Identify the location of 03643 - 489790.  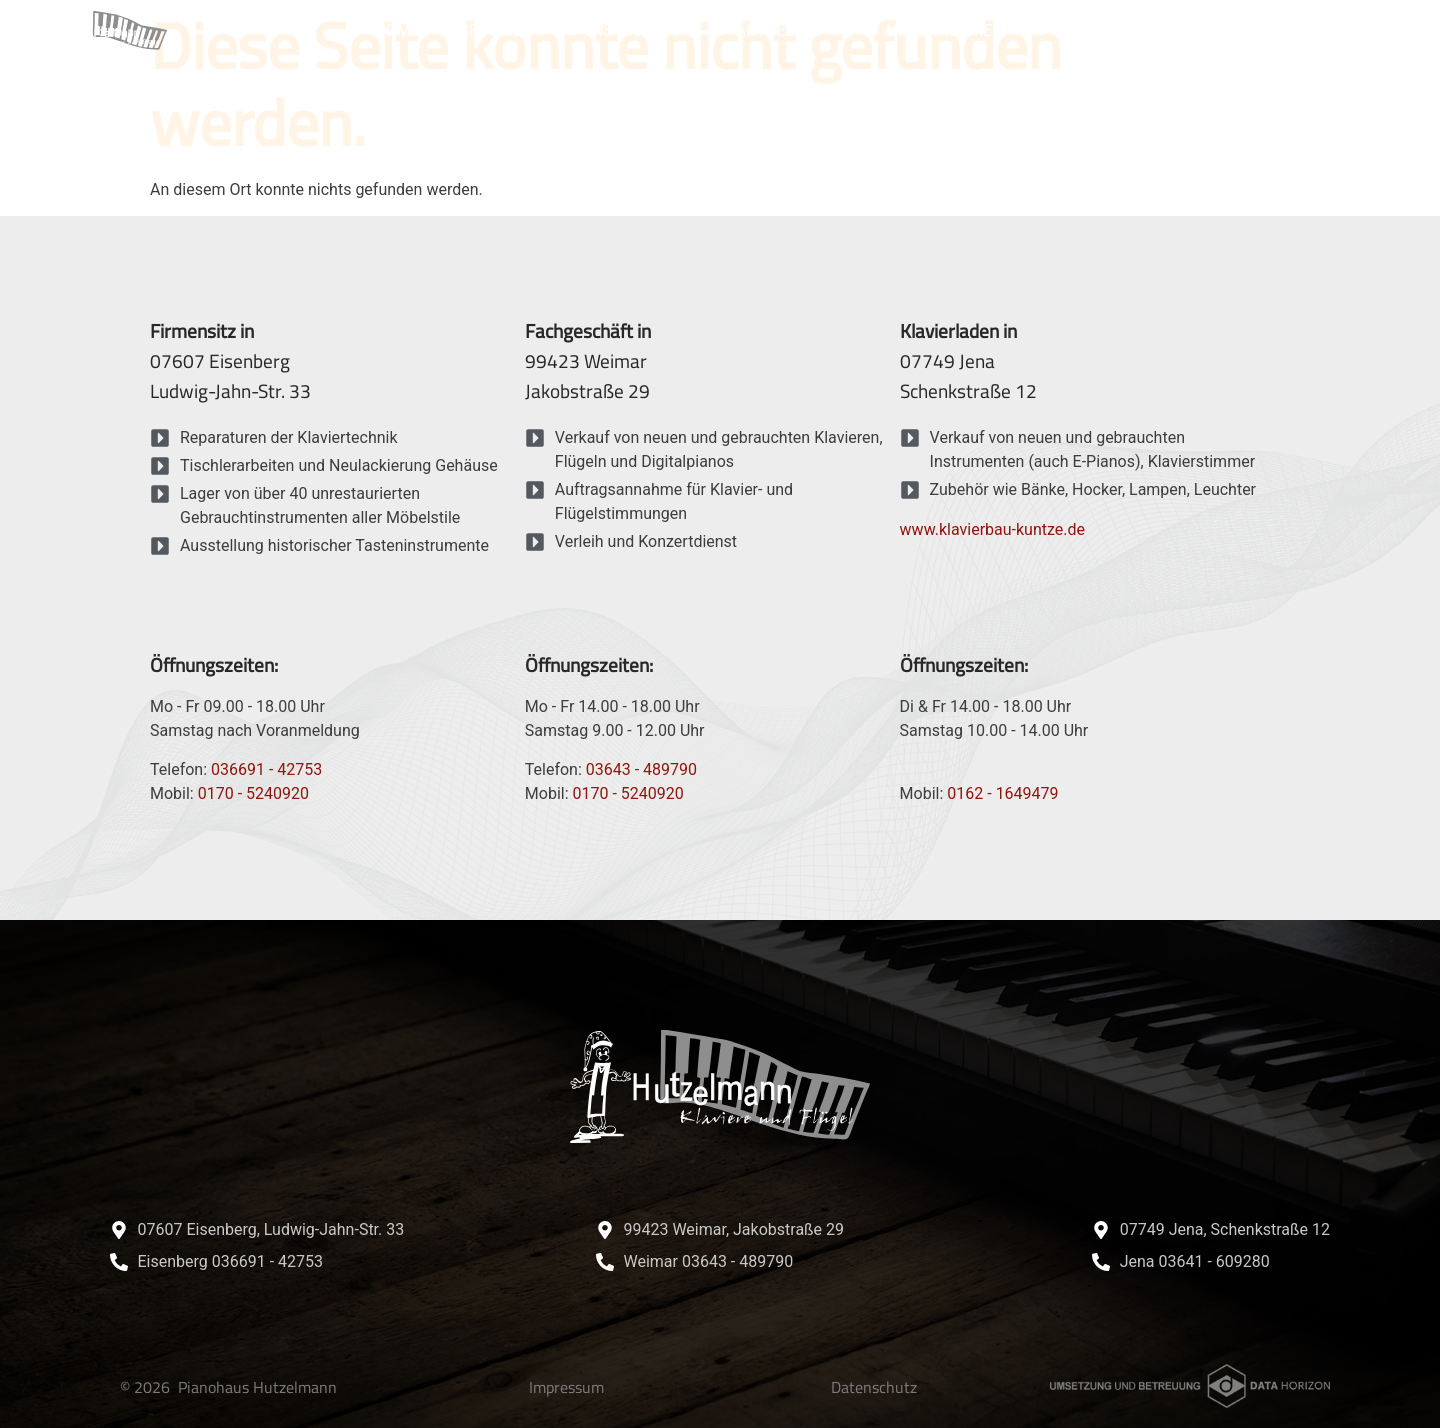
(641, 769).